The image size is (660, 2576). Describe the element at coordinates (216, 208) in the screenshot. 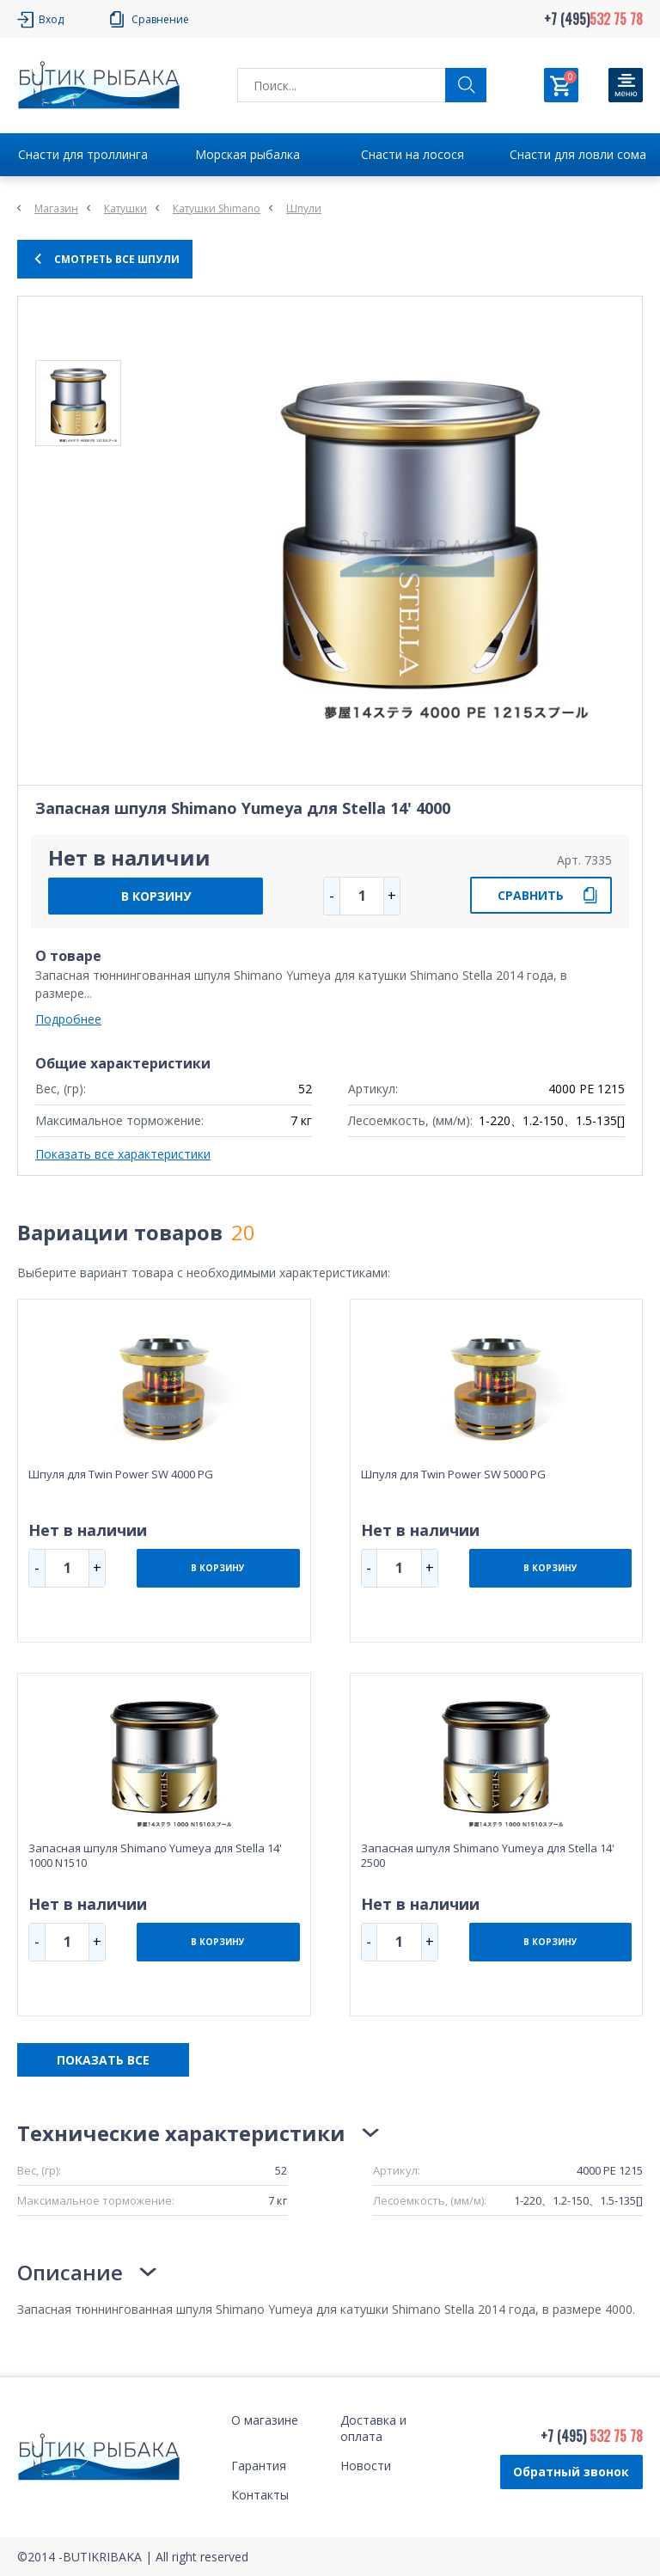

I see `Катушки Shimano` at that location.